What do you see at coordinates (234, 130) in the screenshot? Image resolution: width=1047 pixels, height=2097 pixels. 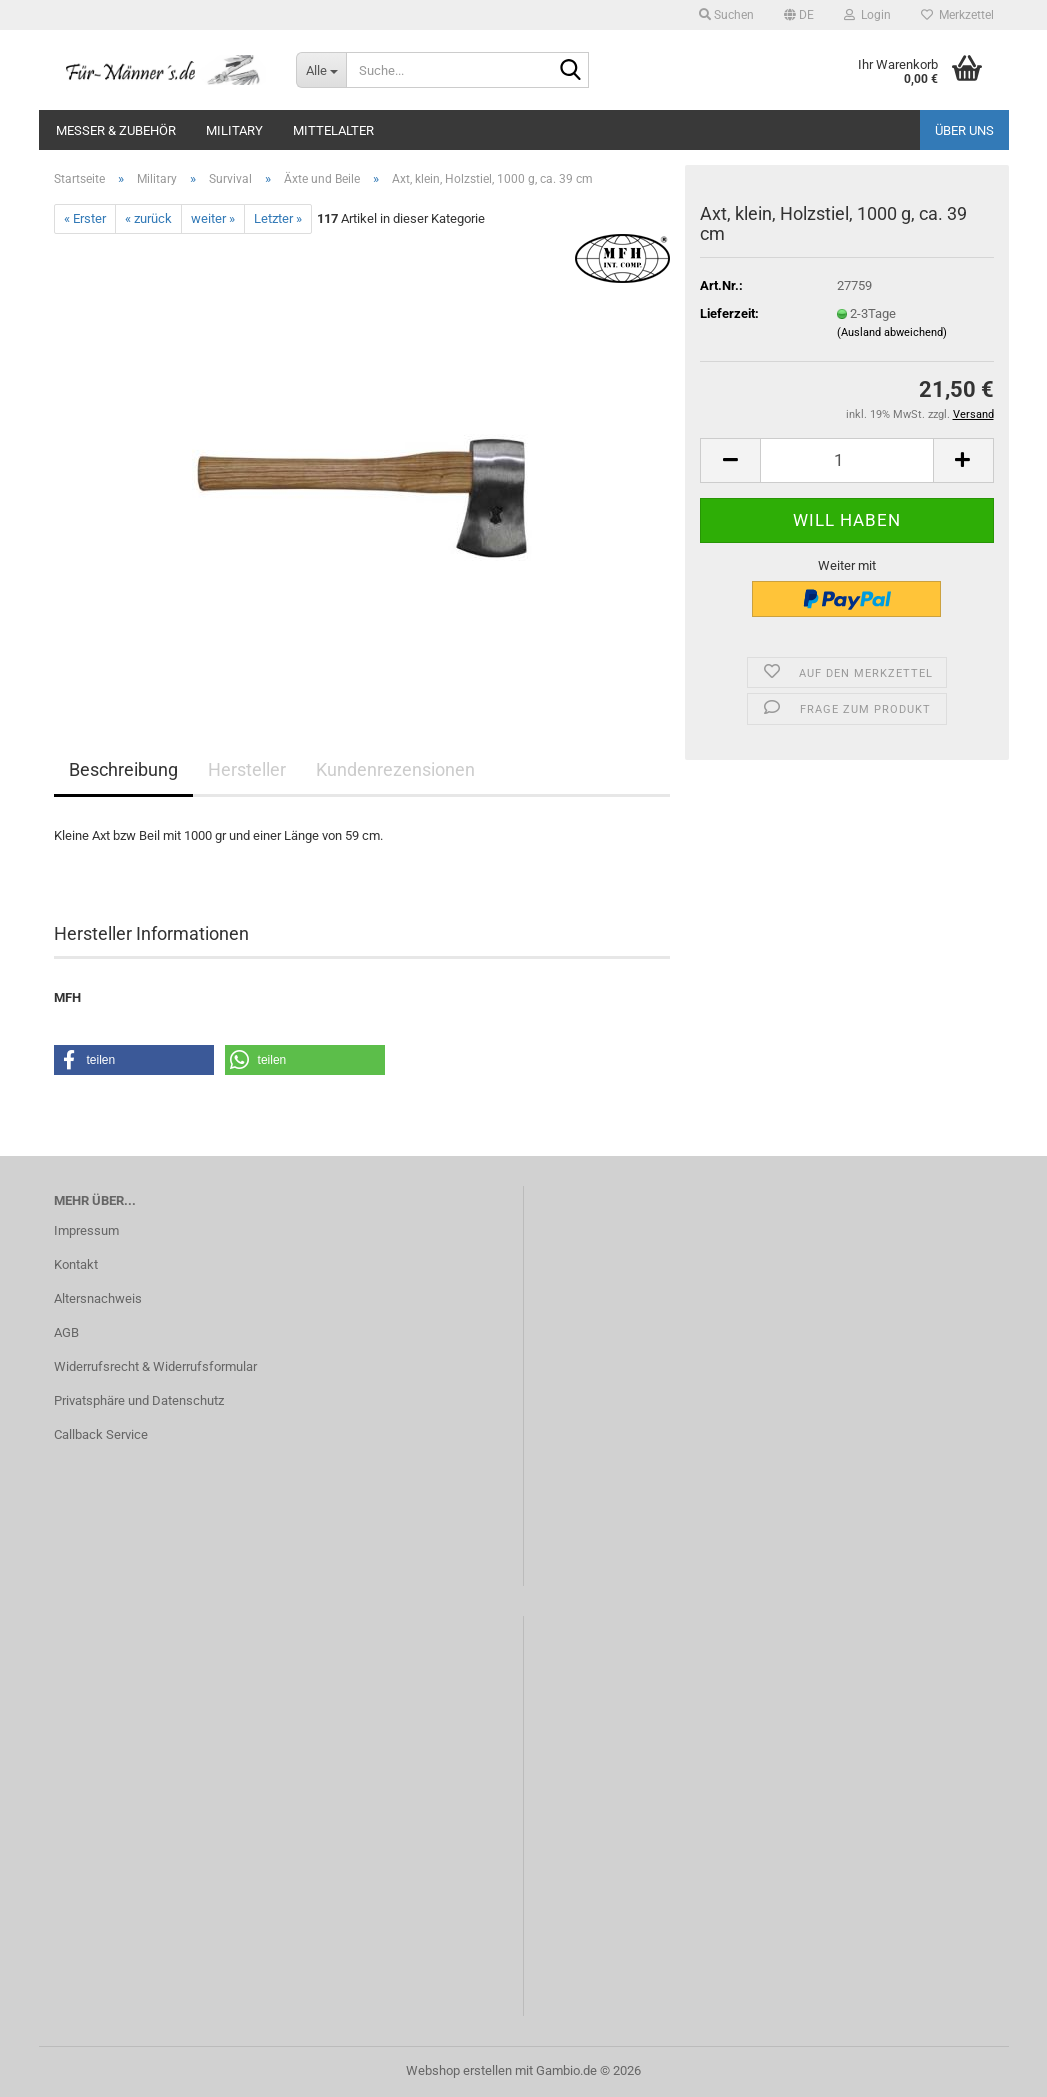 I see `Military` at bounding box center [234, 130].